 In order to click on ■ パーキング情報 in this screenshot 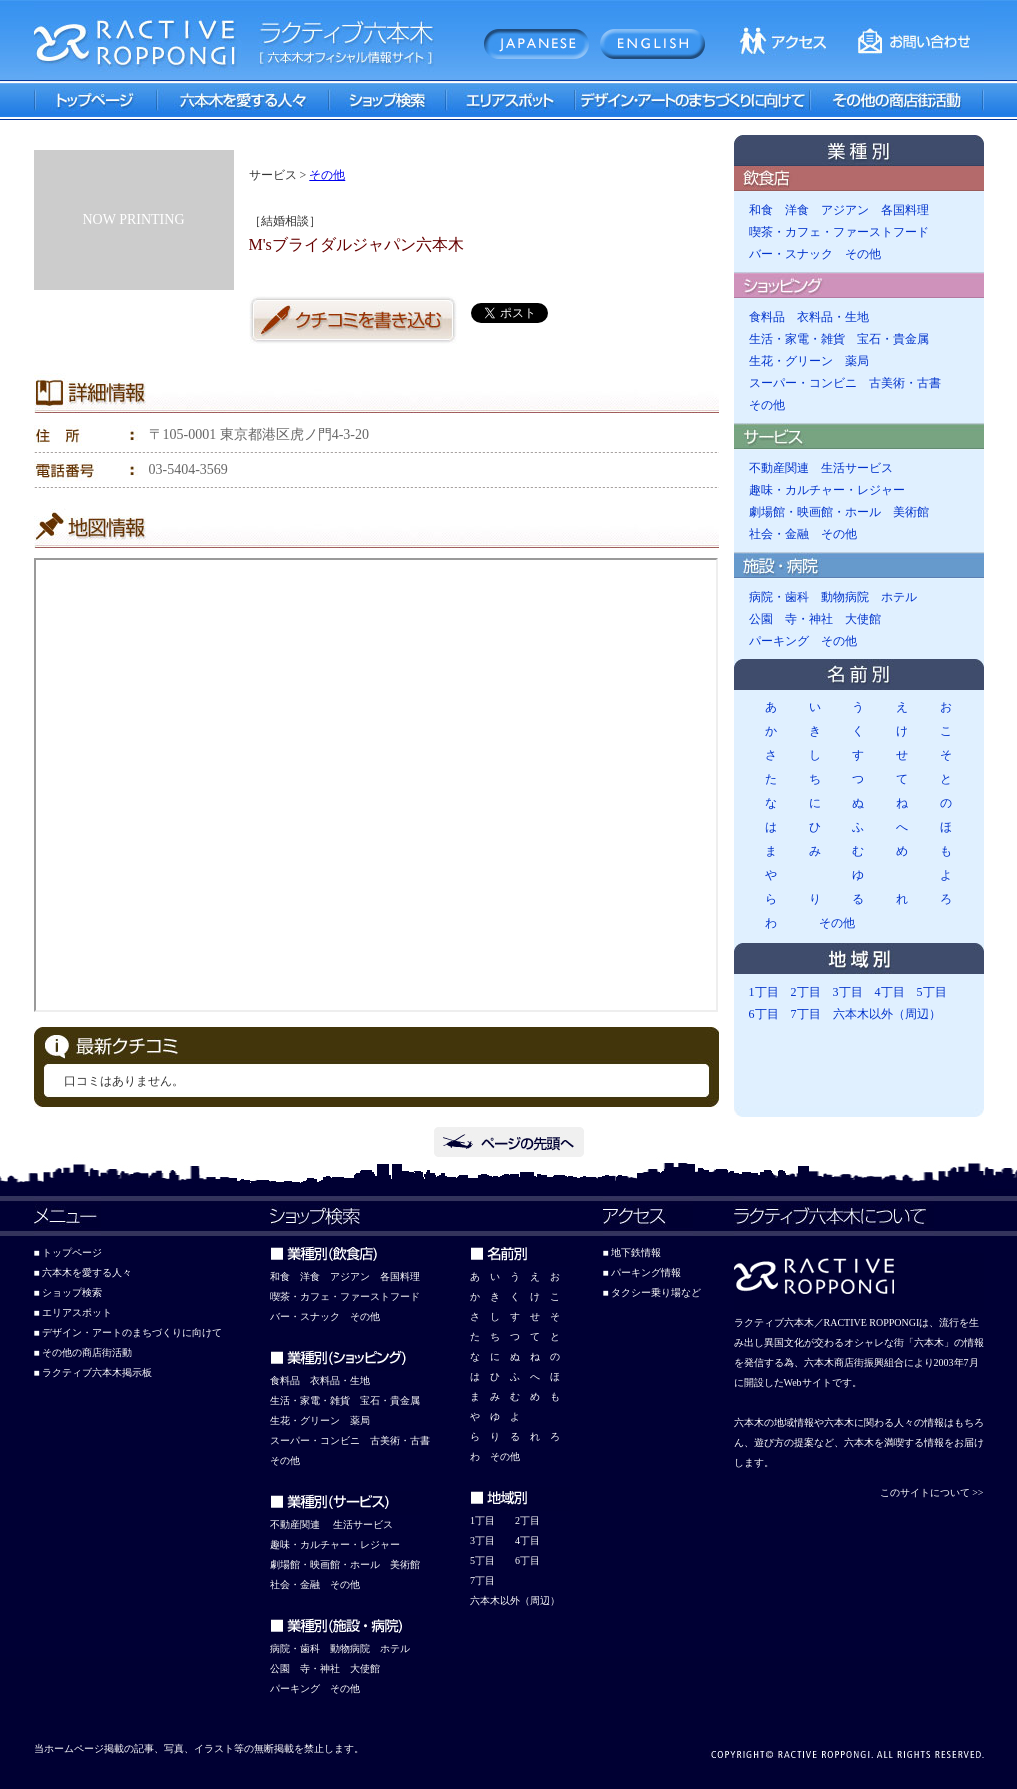, I will do `click(642, 1272)`.